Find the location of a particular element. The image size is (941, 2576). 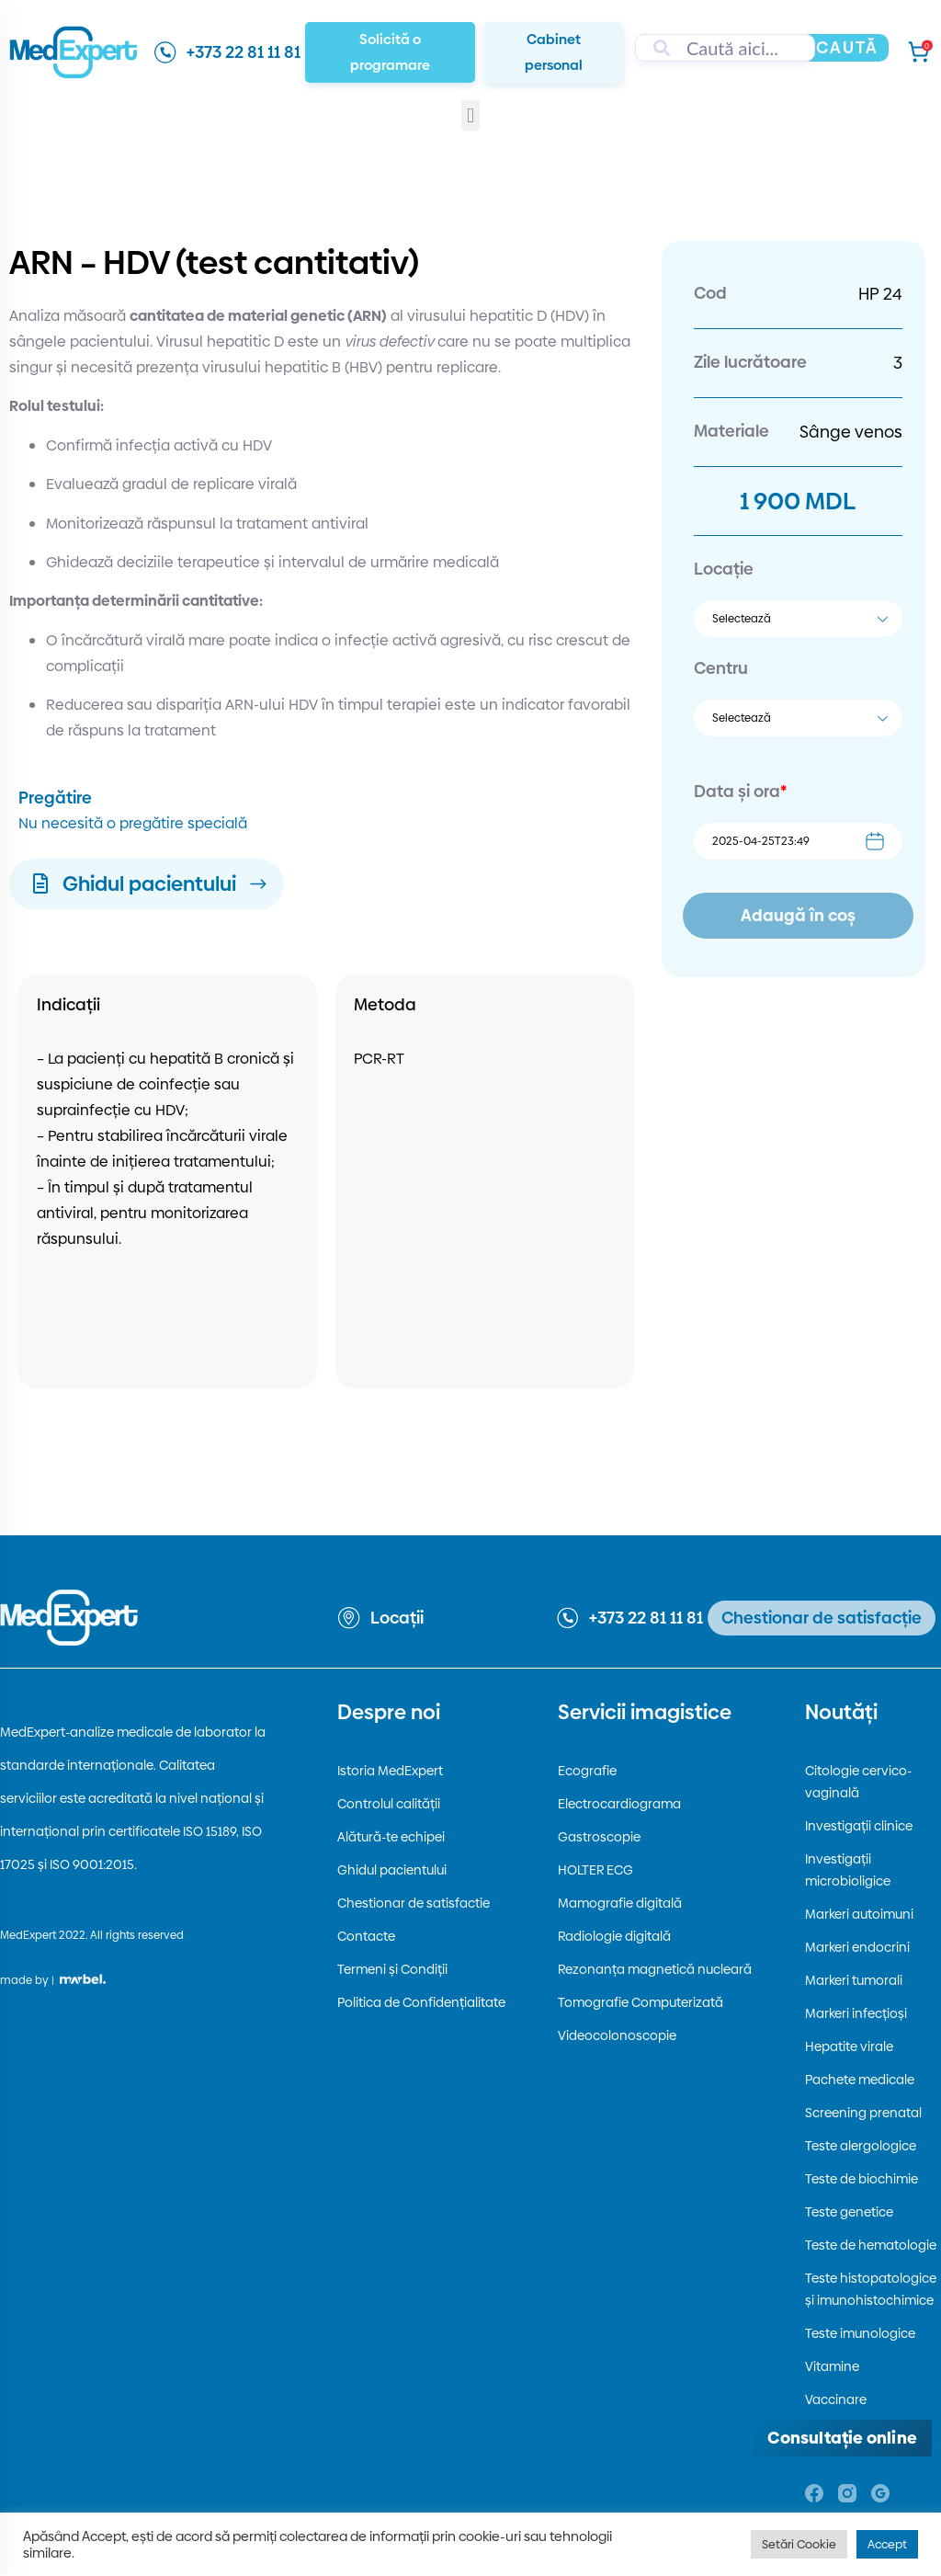

Alătură-te echipei is located at coordinates (391, 1837).